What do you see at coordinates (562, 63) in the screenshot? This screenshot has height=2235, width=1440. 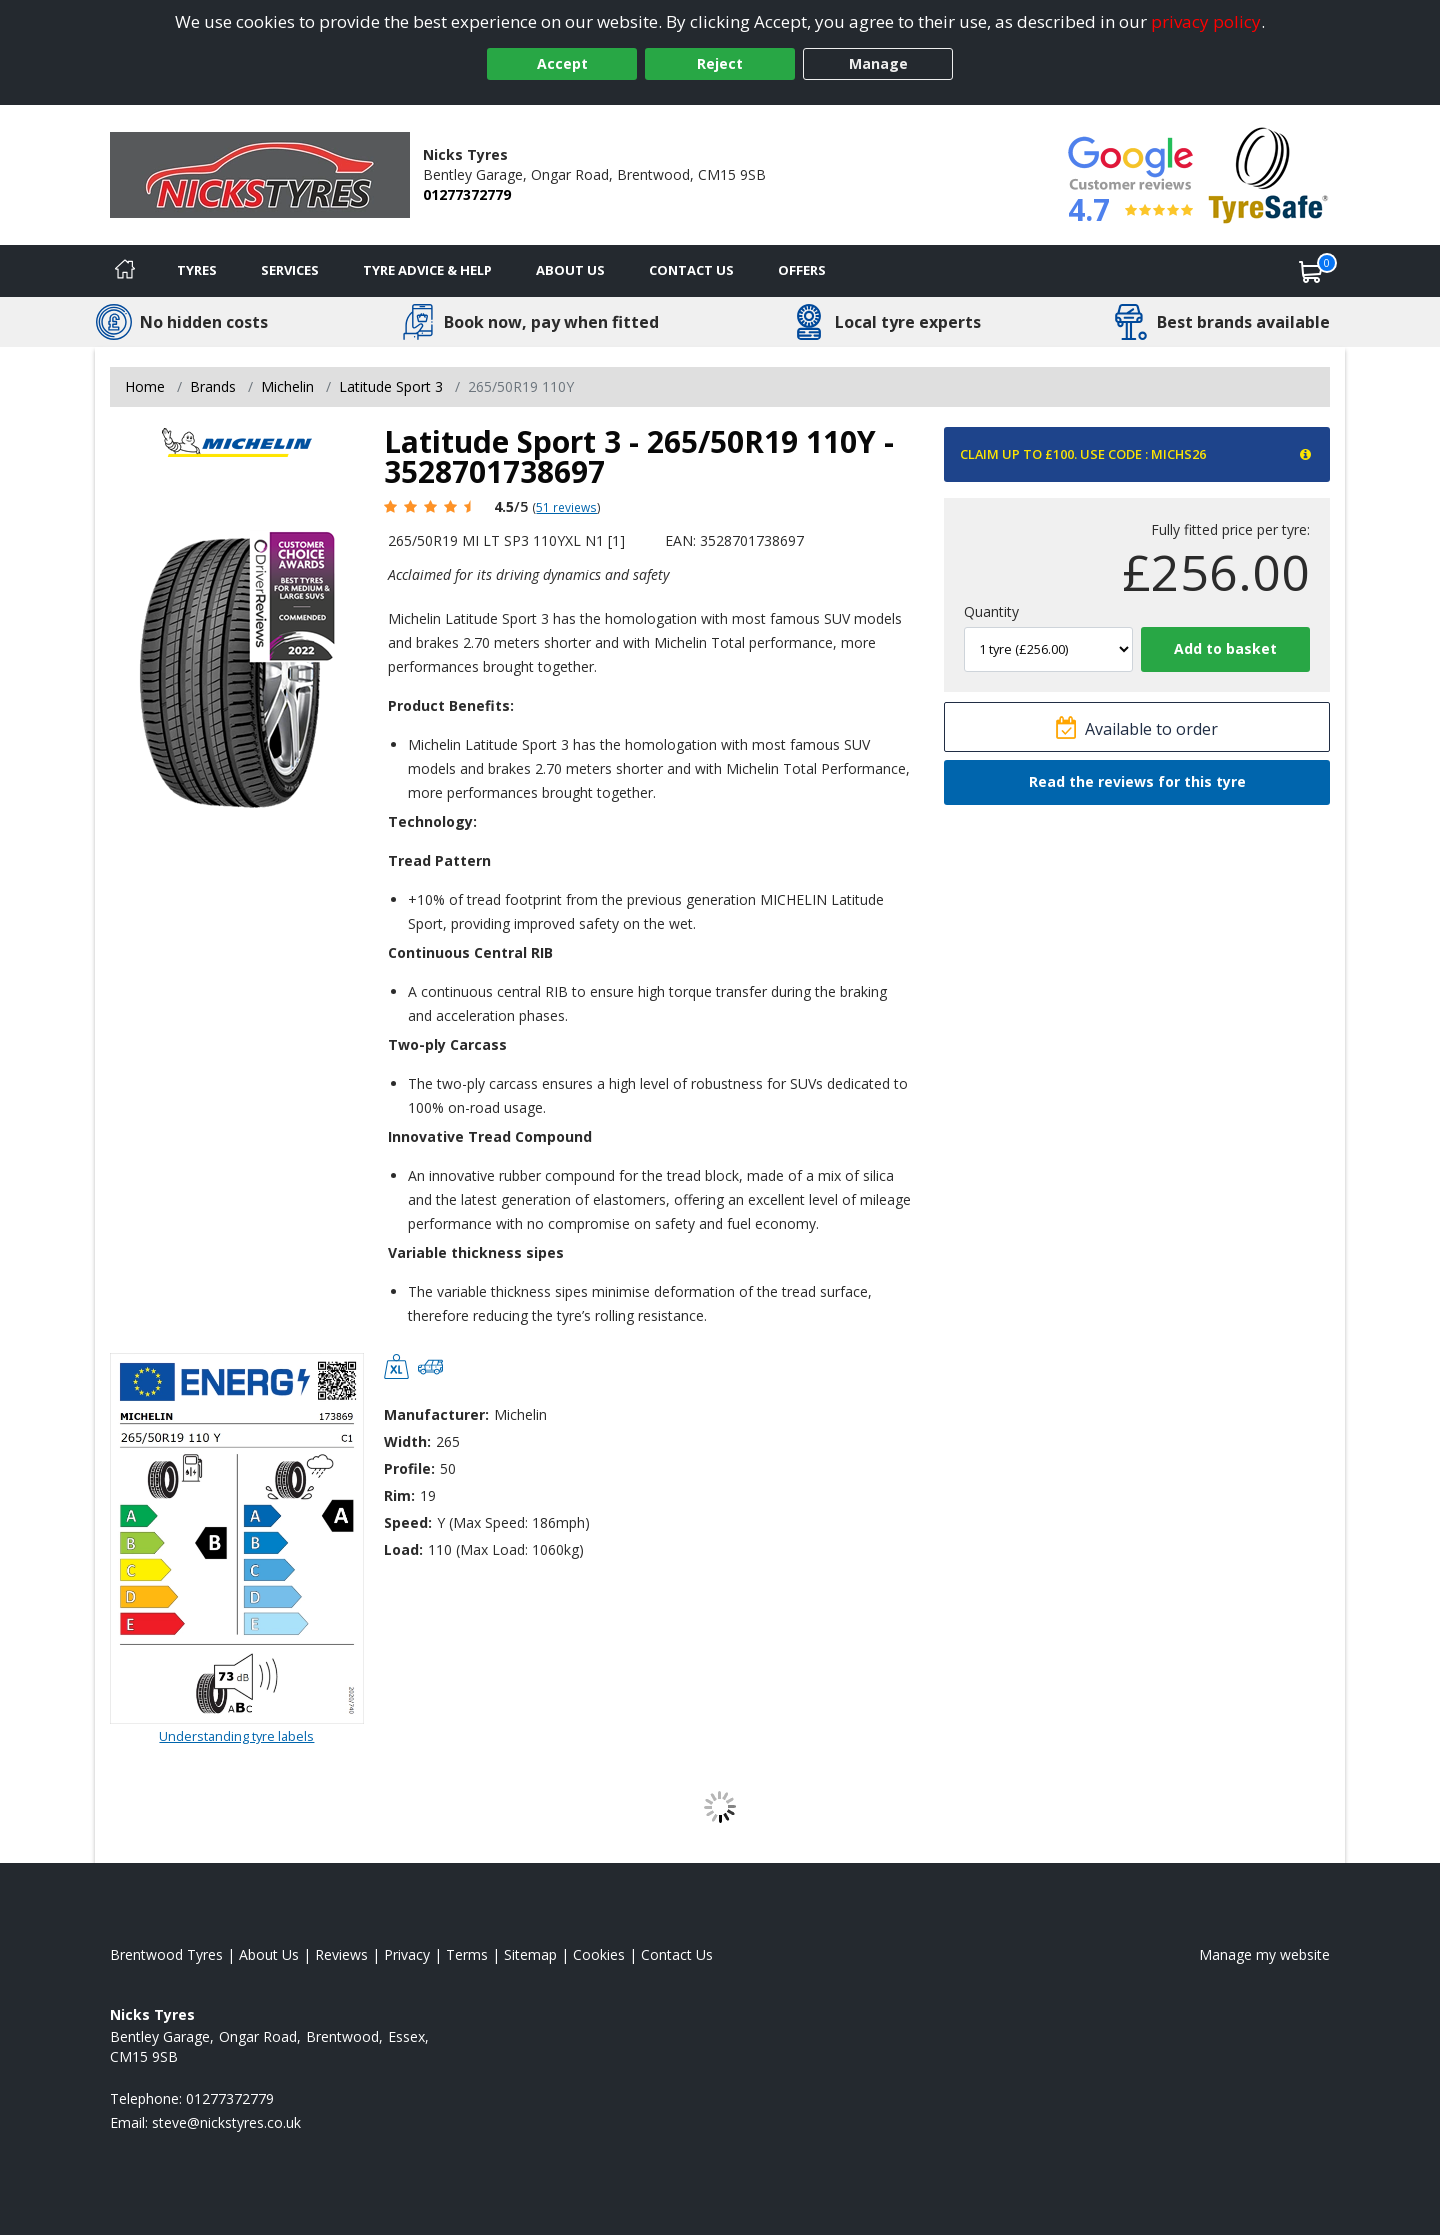 I see `Accept` at bounding box center [562, 63].